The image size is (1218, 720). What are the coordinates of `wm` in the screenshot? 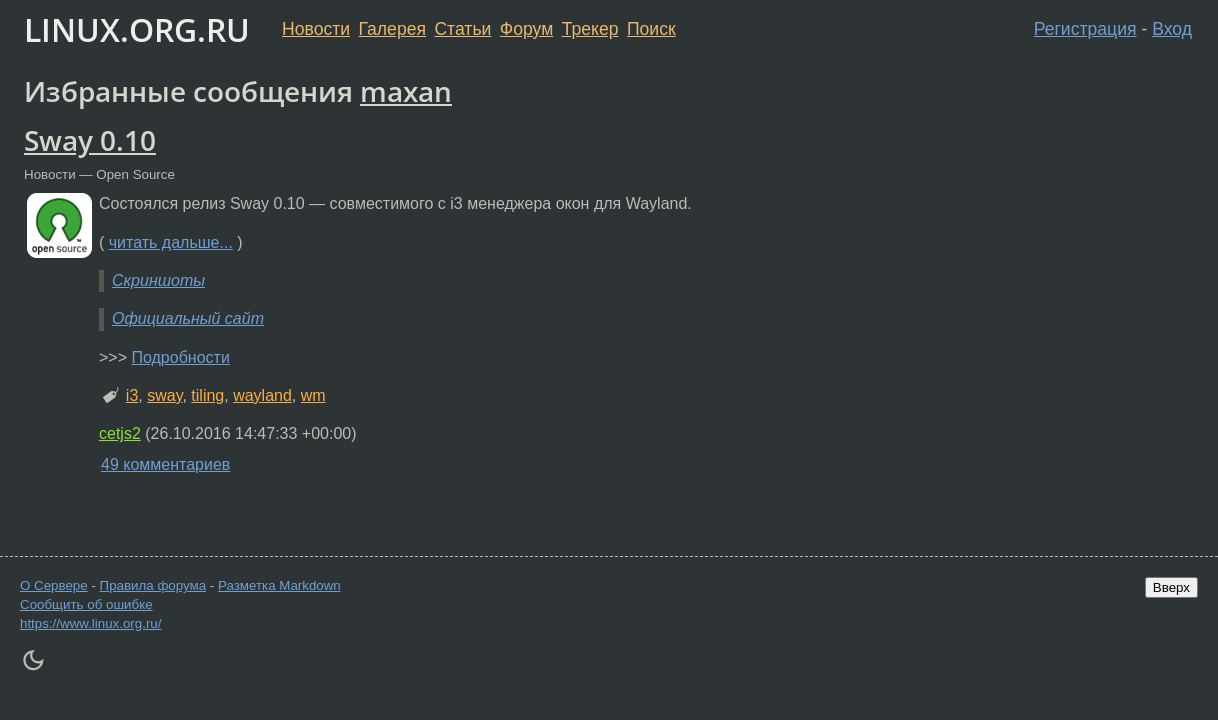 It's located at (313, 395).